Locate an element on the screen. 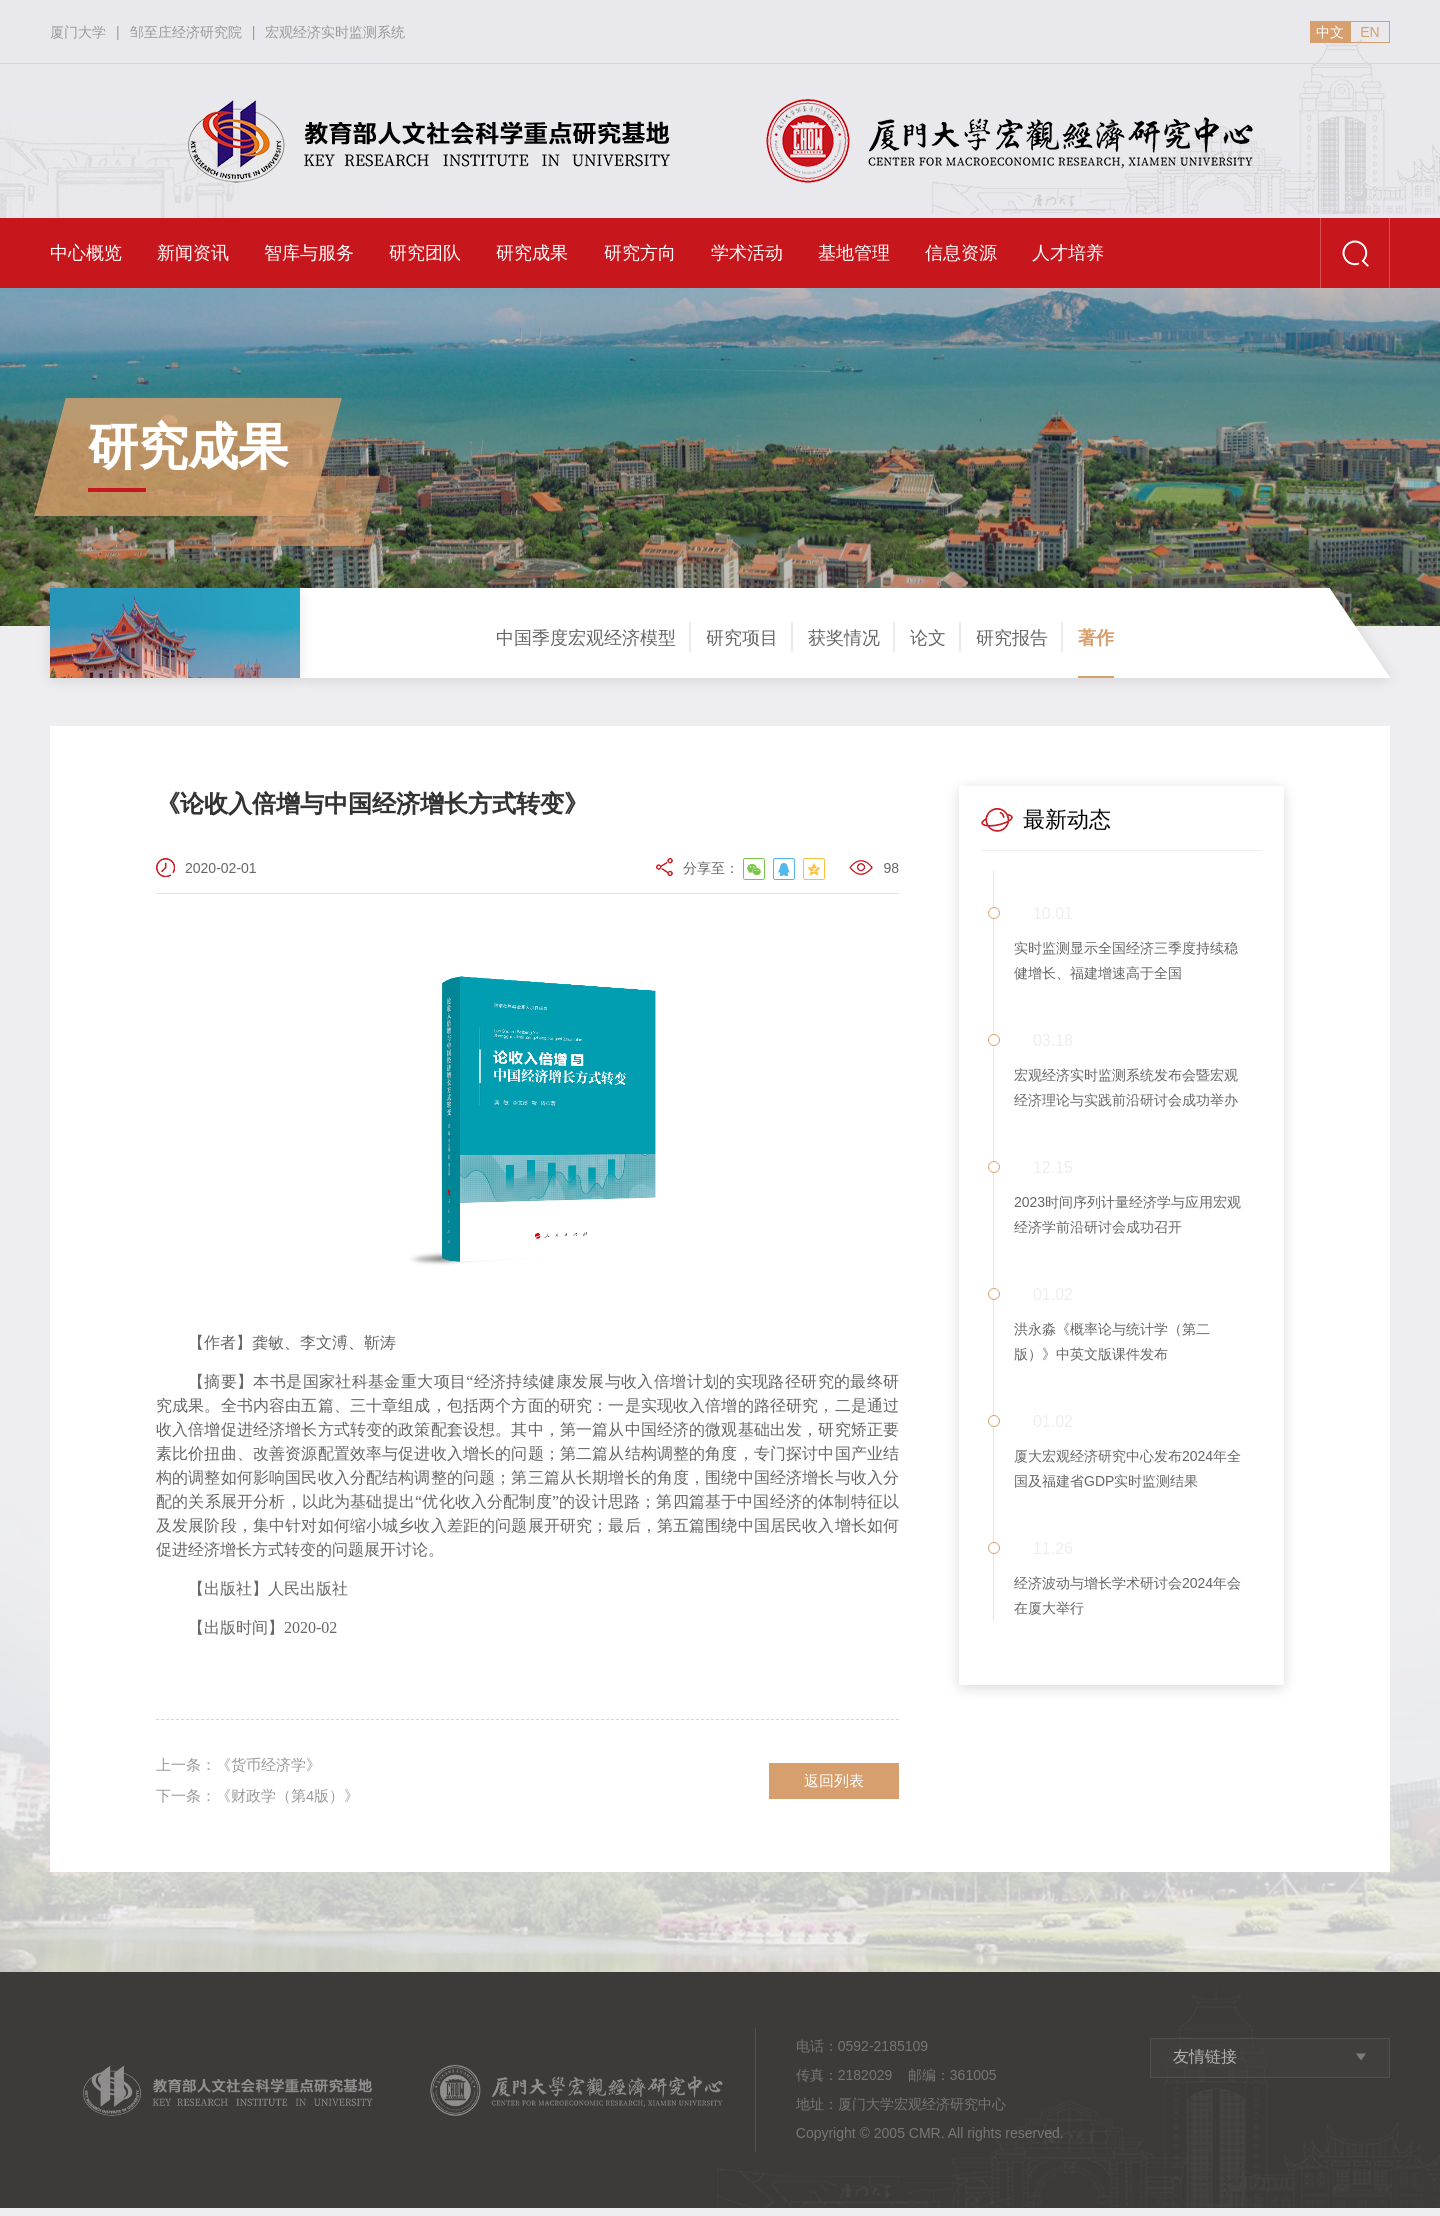 This screenshot has height=2216, width=1440. 返回列表 is located at coordinates (834, 1784).